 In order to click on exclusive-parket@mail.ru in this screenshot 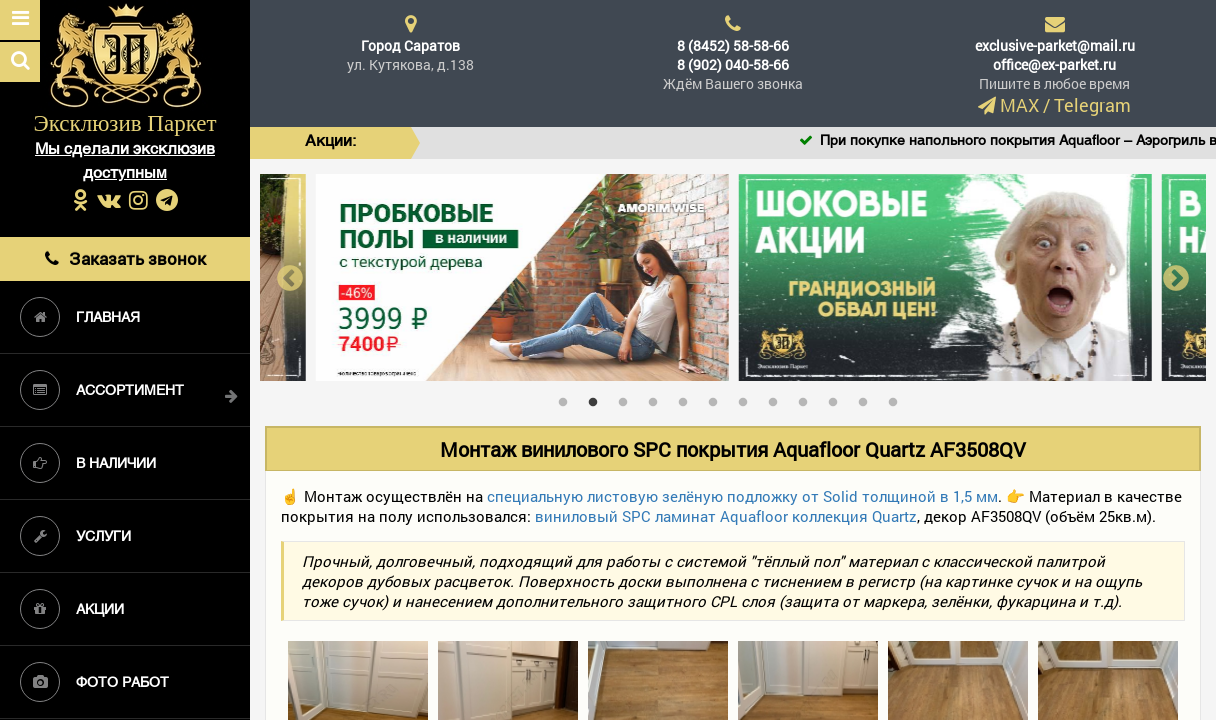, I will do `click(1055, 45)`.